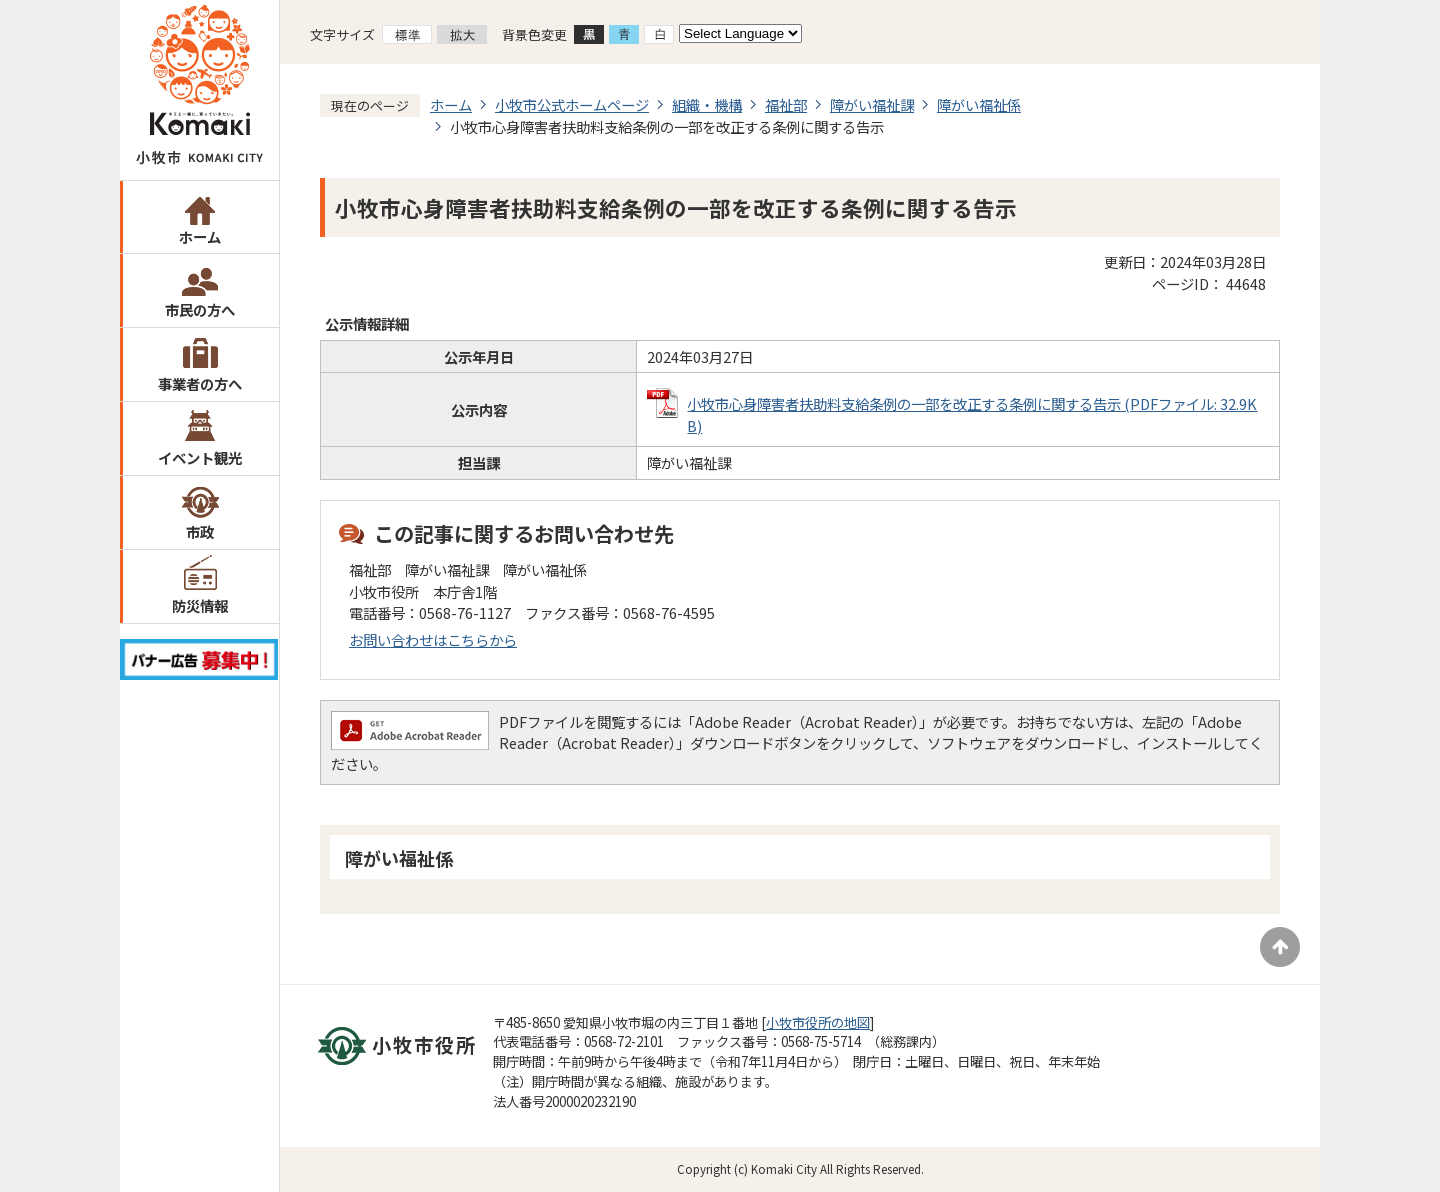 The width and height of the screenshot is (1440, 1192). Describe the element at coordinates (572, 104) in the screenshot. I see `小牧市公式ホームページ` at that location.